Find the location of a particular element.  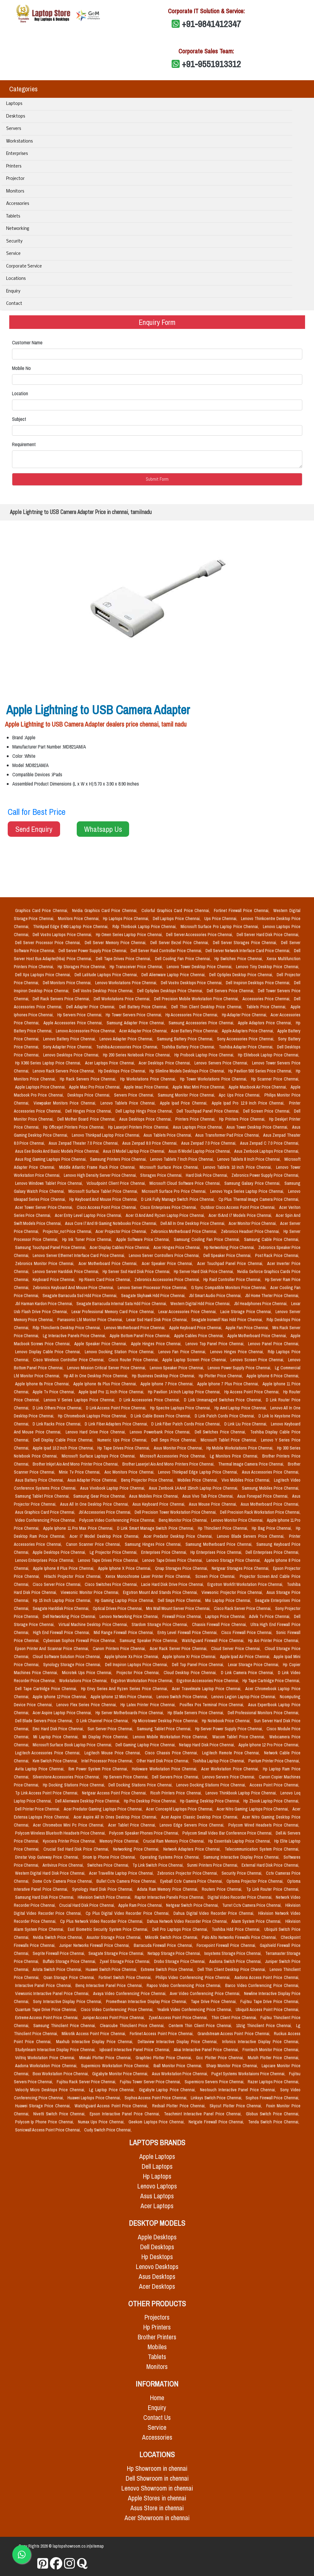

Hp Gaming Desktop Price Chennai, is located at coordinates (210, 1801).